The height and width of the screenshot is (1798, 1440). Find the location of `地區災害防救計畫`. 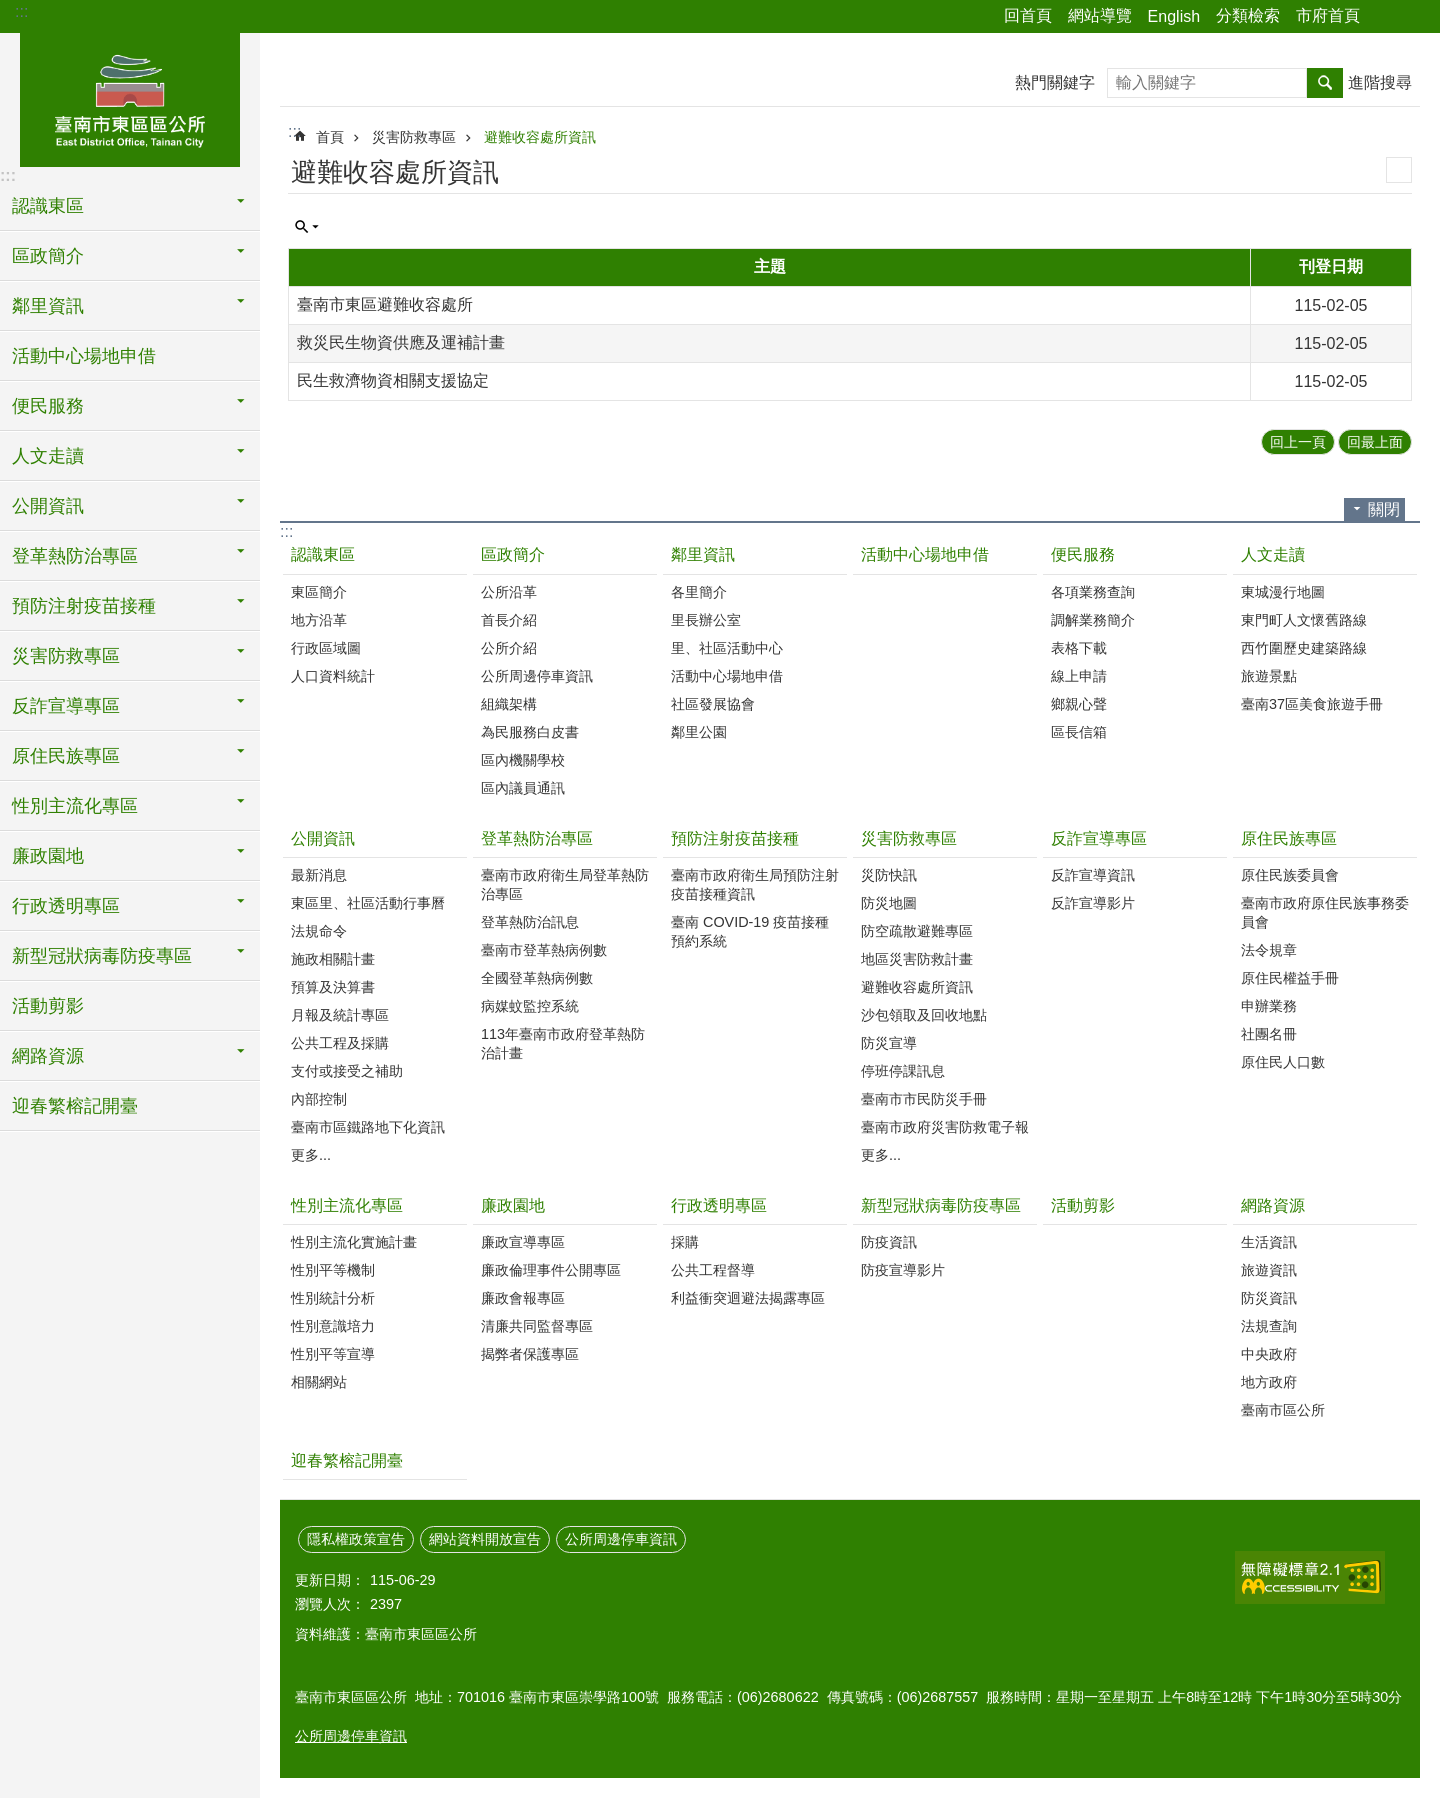

地區災害防救計畫 is located at coordinates (917, 959).